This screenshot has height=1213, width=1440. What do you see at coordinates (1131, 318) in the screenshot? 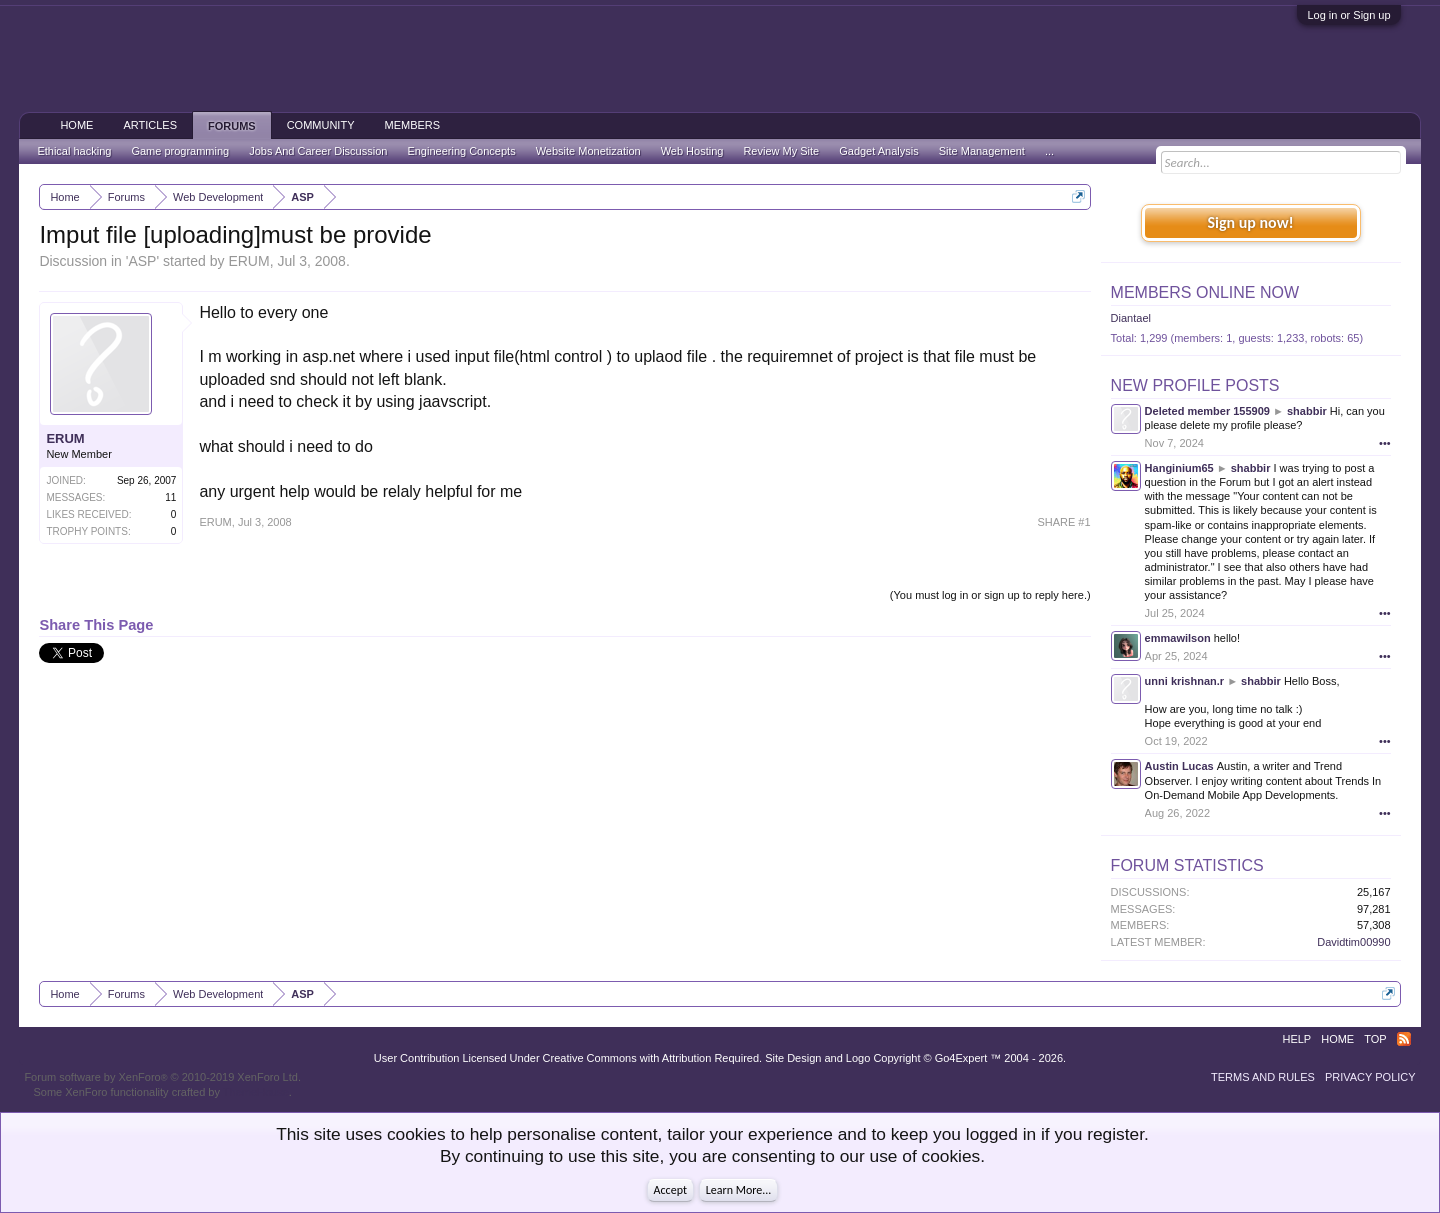
I see `Diantael` at bounding box center [1131, 318].